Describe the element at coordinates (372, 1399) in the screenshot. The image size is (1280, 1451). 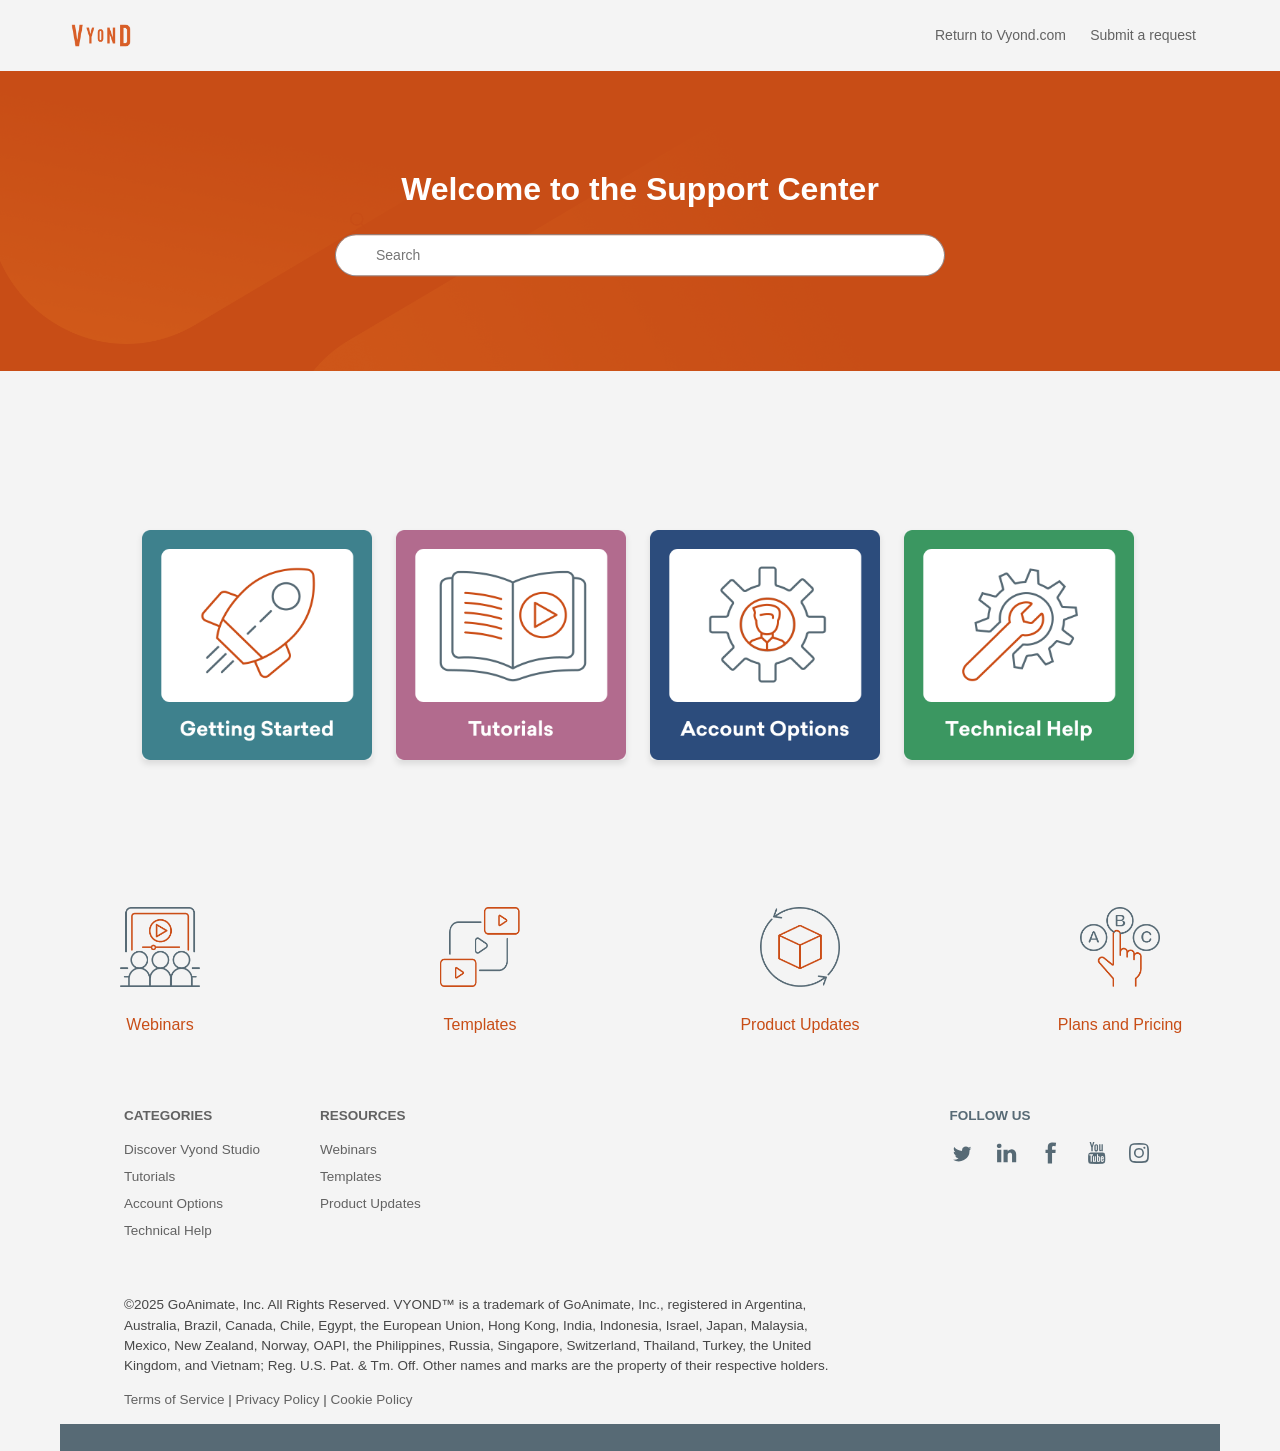
I see `Cookie Policy` at that location.